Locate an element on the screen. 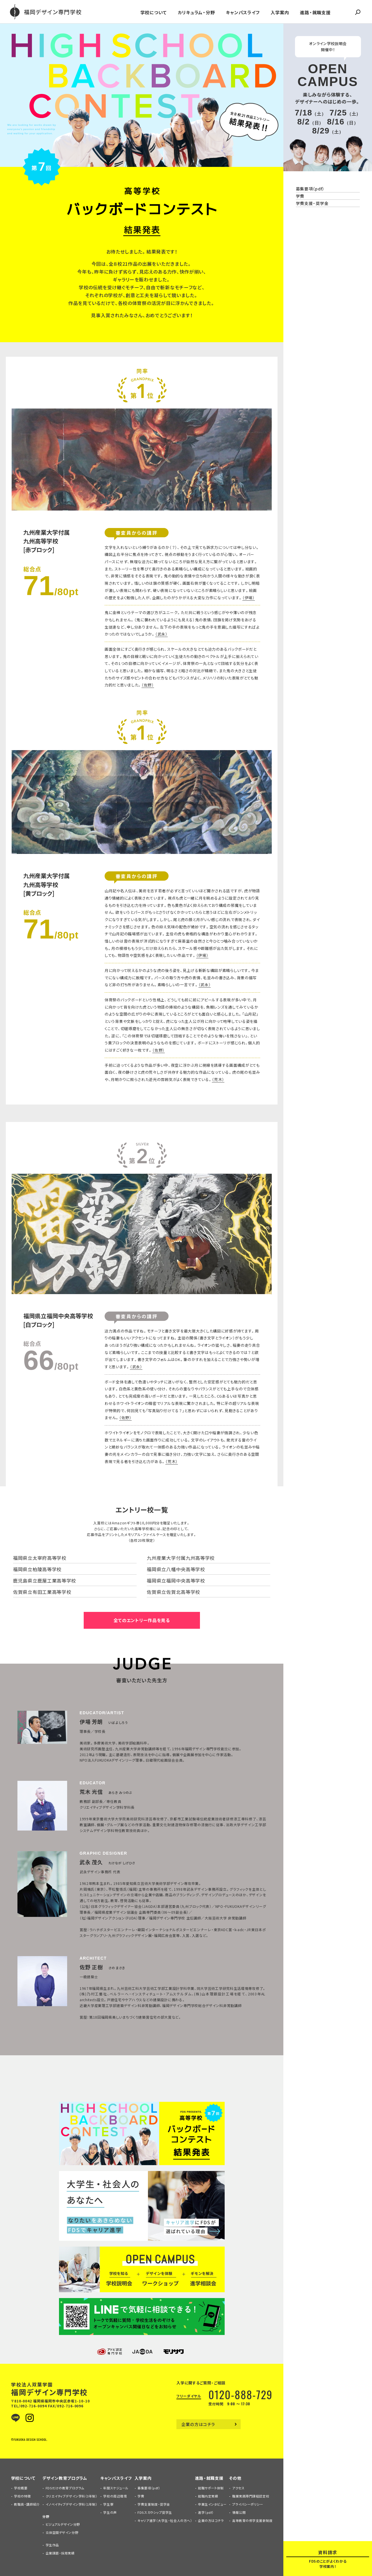 Image resolution: width=372 pixels, height=2576 pixels. 学校概要 is located at coordinates (20, 2488).